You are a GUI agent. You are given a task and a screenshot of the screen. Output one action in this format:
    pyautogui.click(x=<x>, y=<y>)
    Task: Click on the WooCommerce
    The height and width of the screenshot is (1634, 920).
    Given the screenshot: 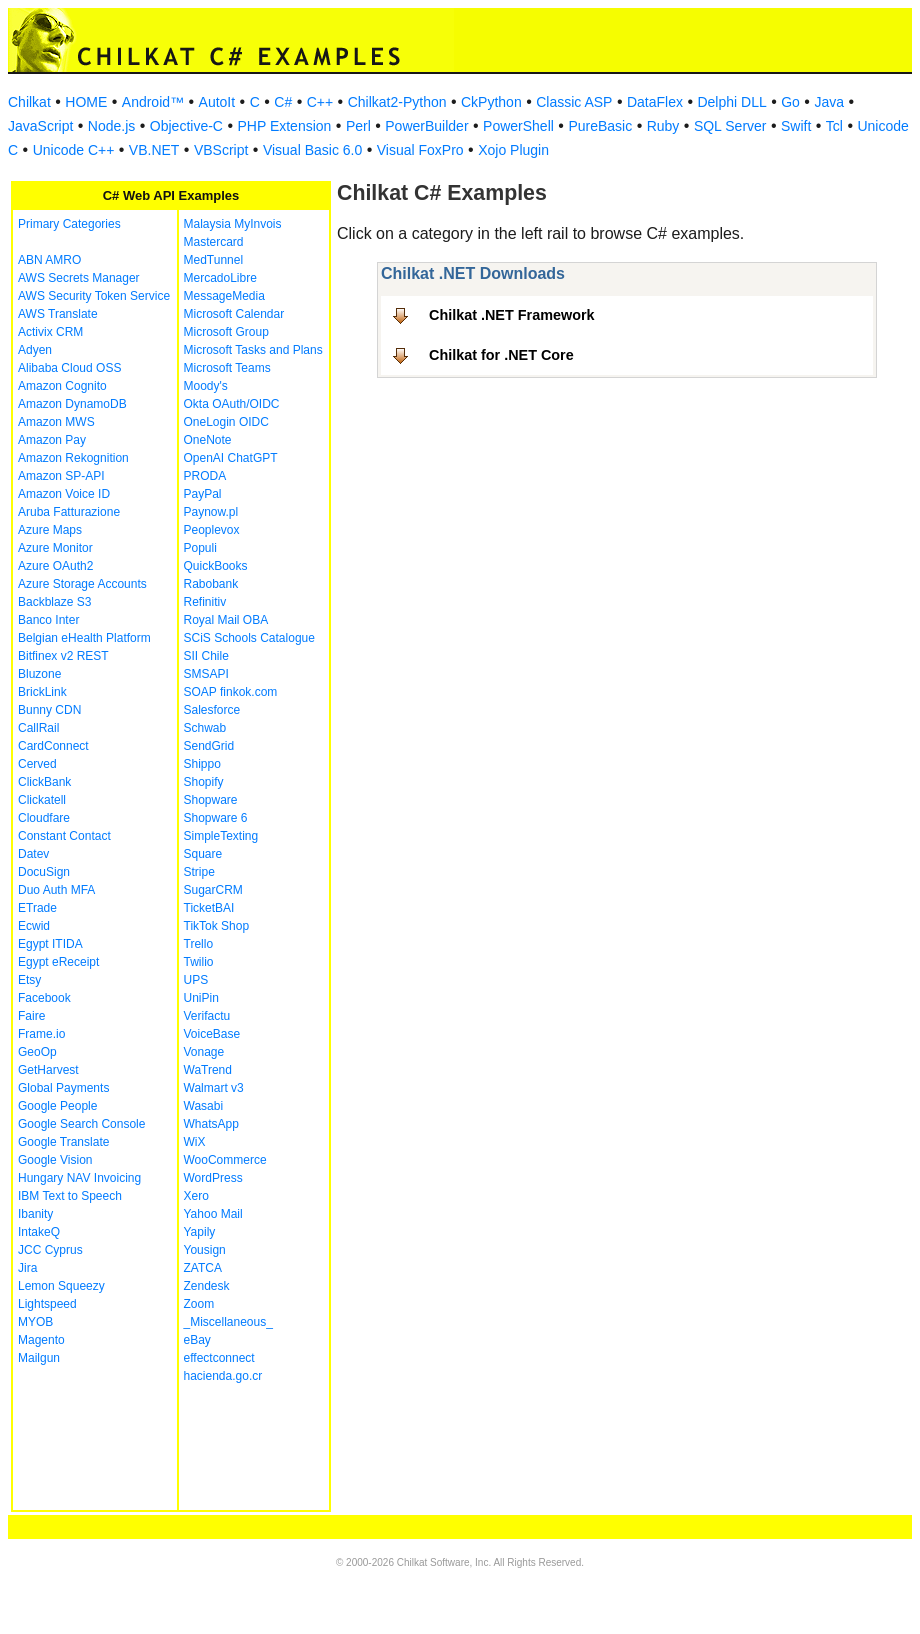 What is the action you would take?
    pyautogui.click(x=225, y=1160)
    